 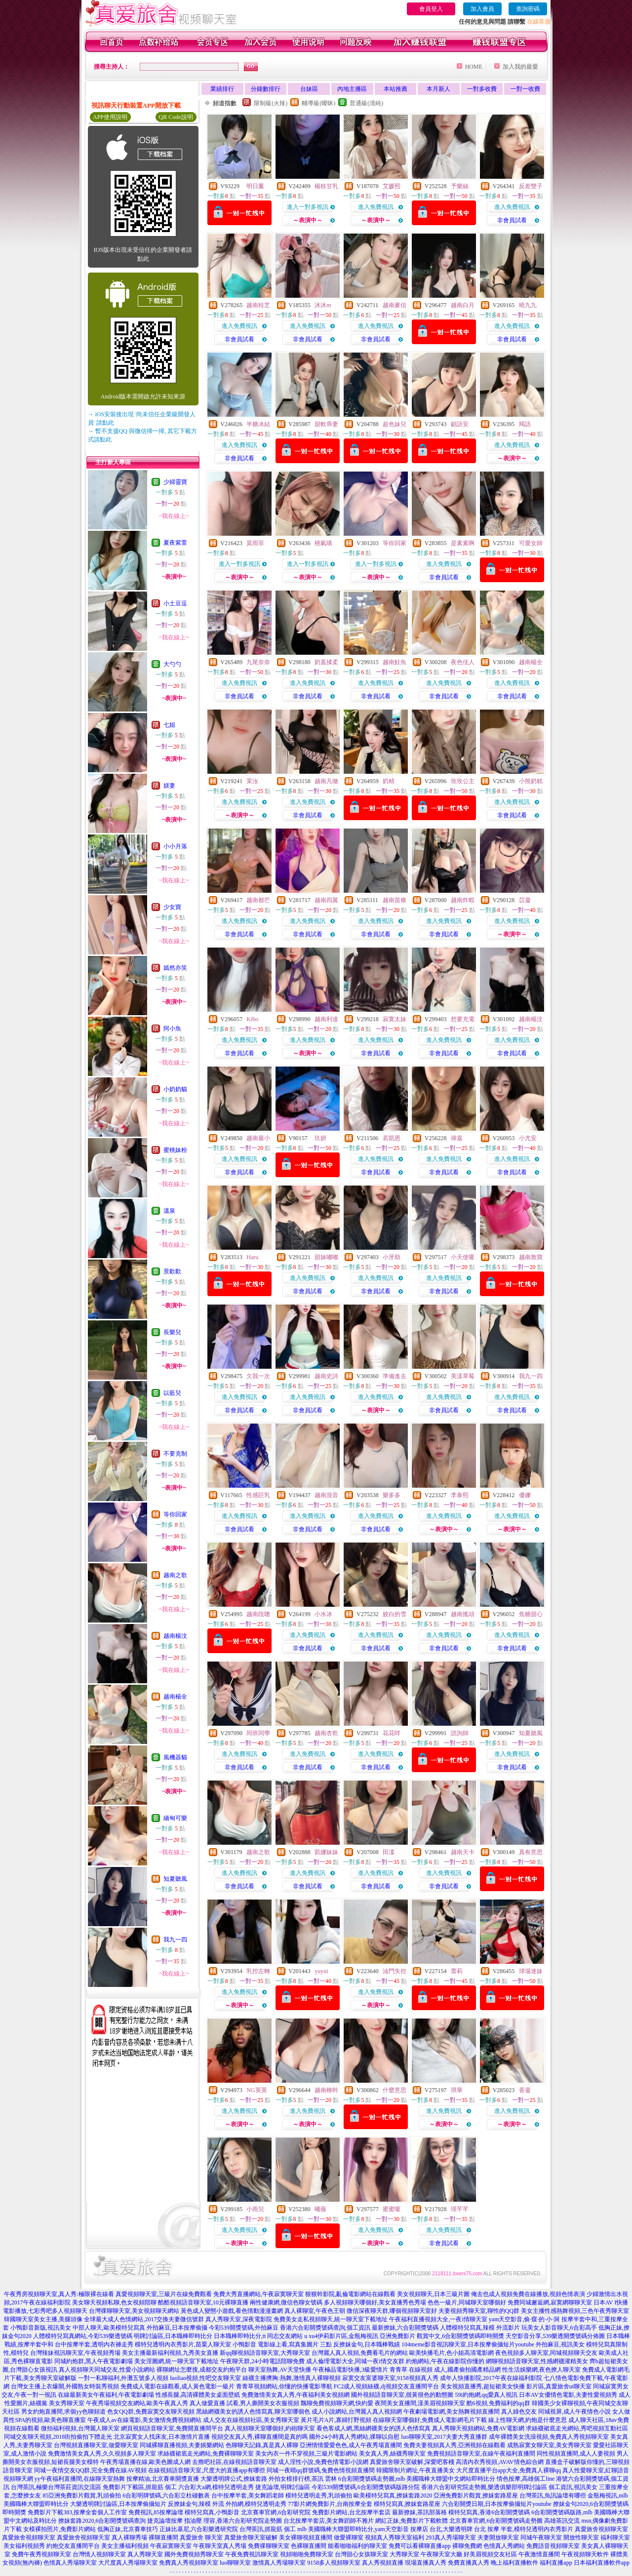 What do you see at coordinates (206, 2470) in the screenshot?
I see `在線視頻語音聊天室,尺度大的直播app有哪些` at bounding box center [206, 2470].